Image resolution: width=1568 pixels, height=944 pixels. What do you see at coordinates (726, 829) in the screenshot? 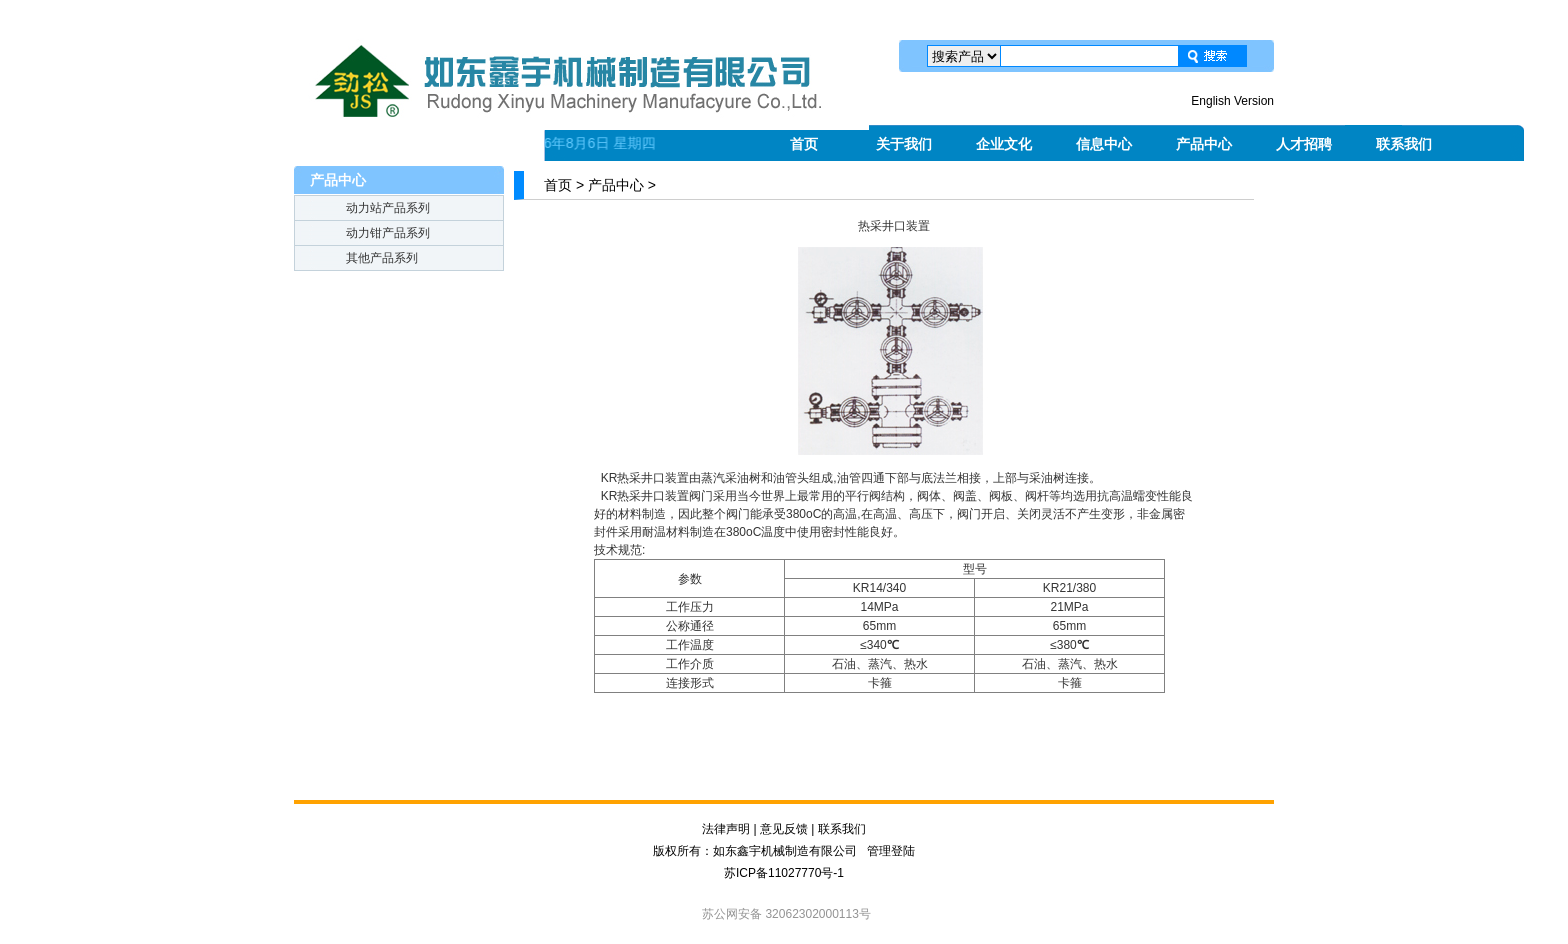
I see `法律声明` at bounding box center [726, 829].